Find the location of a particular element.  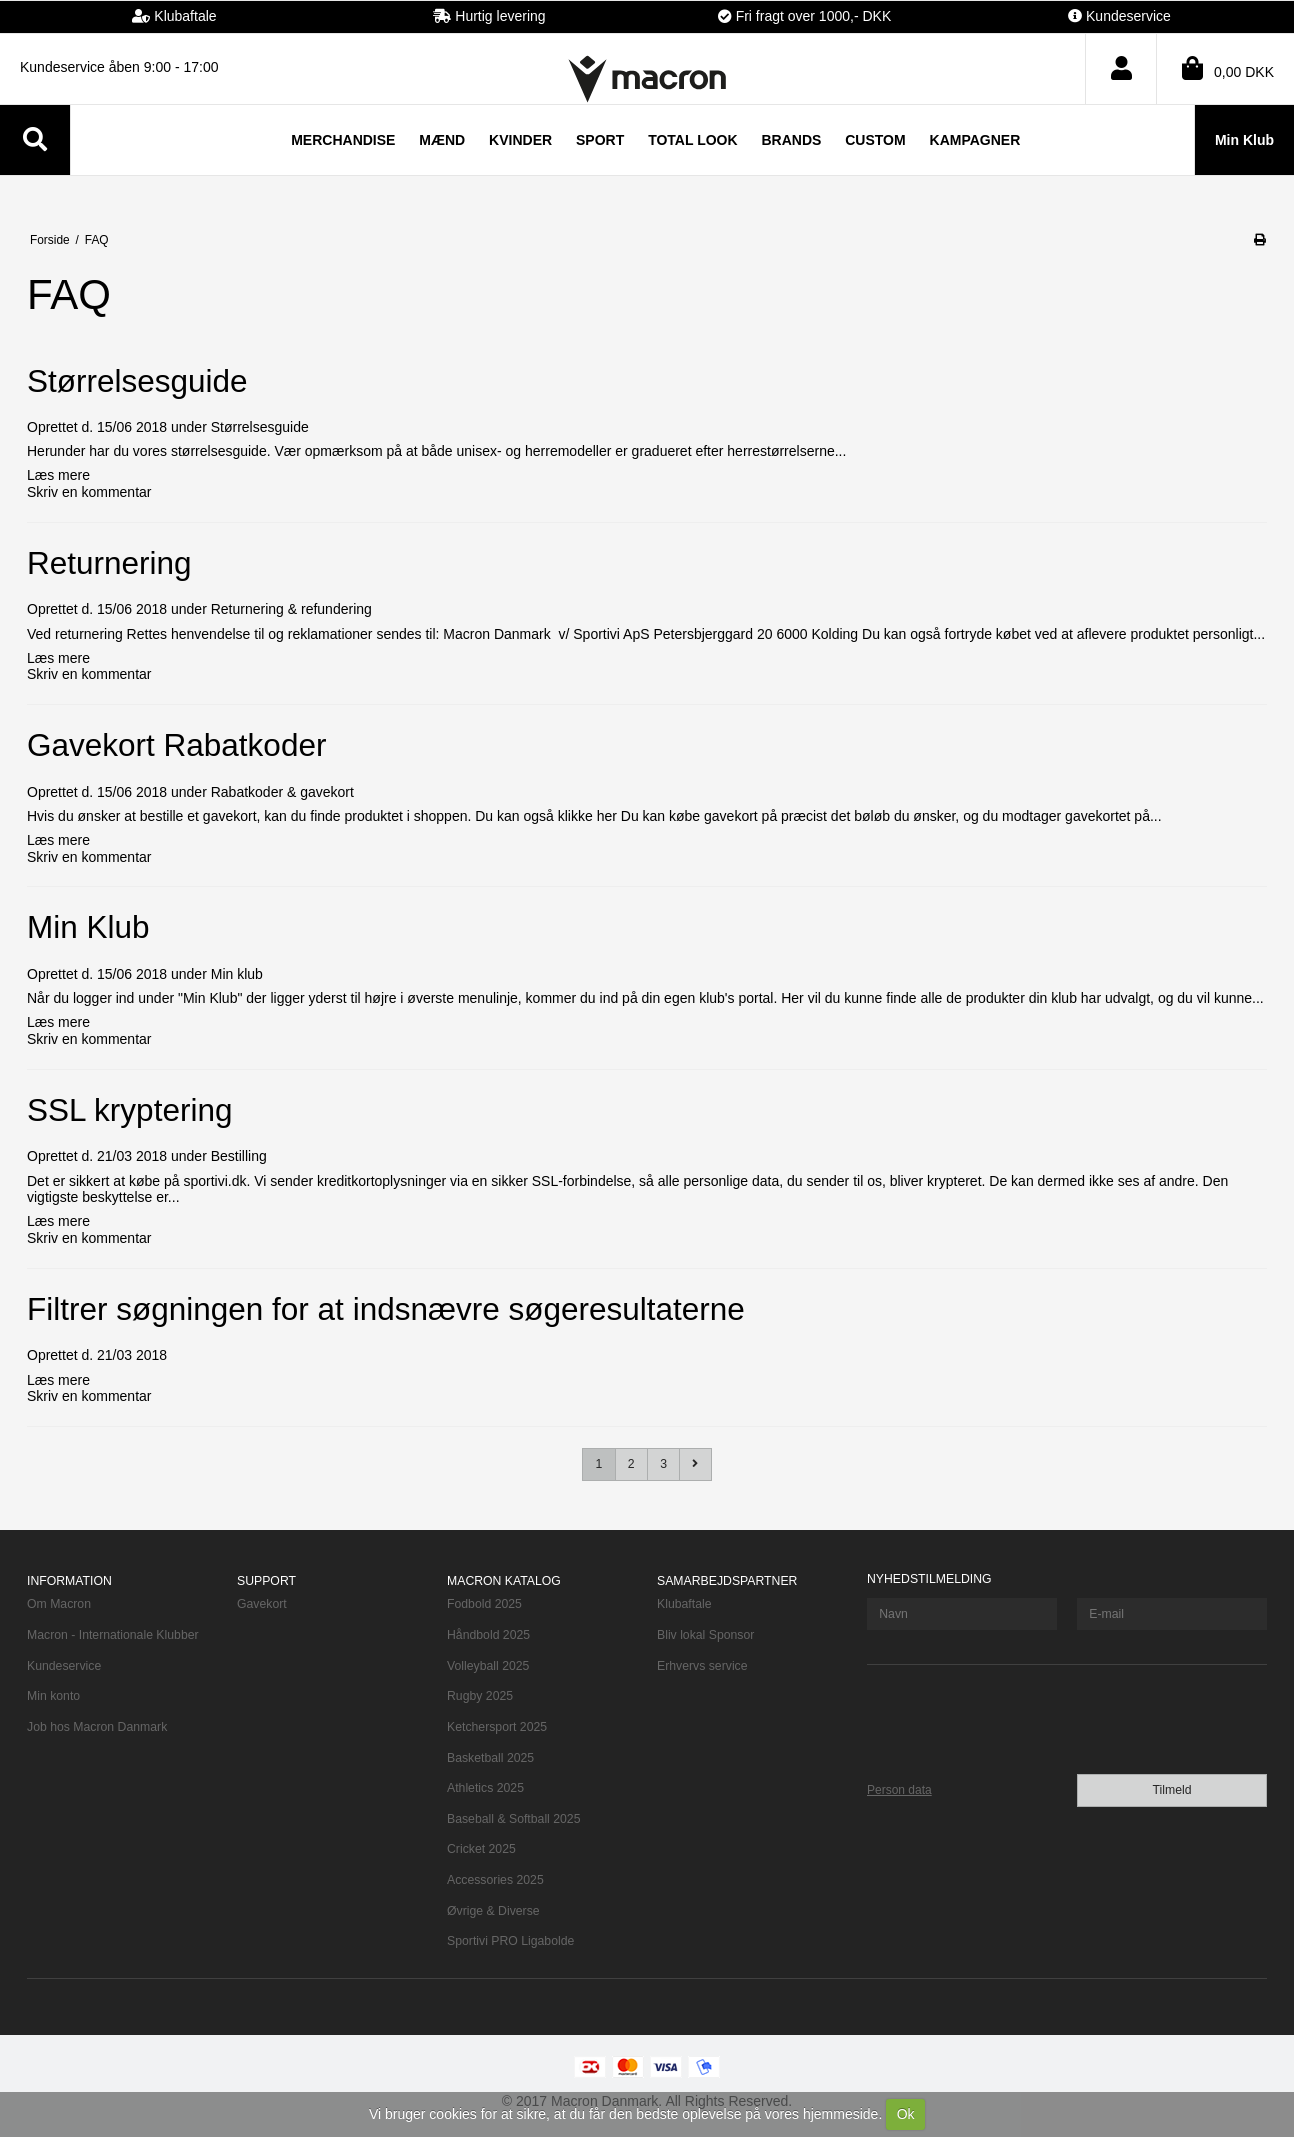

Person data is located at coordinates (899, 1790).